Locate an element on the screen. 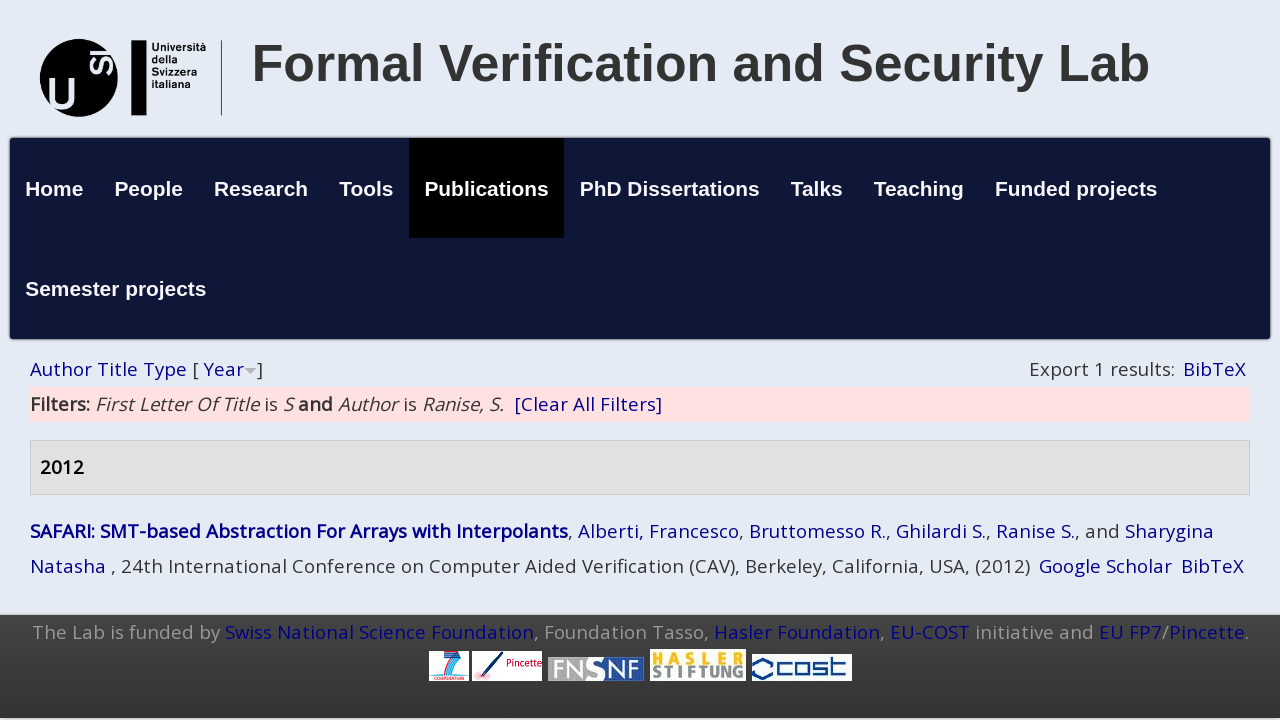 The height and width of the screenshot is (720, 1280). Hasler Foundation is located at coordinates (797, 631).